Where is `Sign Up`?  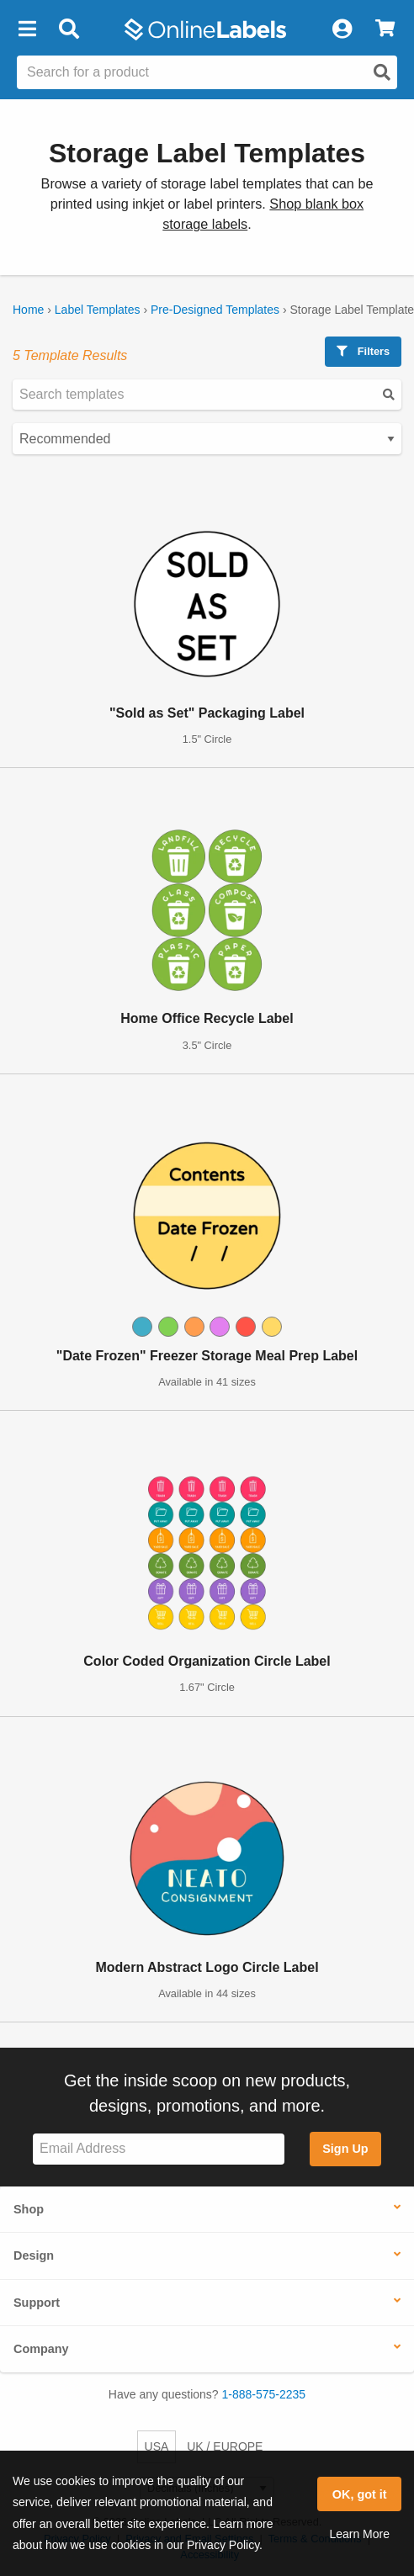 Sign Up is located at coordinates (345, 2148).